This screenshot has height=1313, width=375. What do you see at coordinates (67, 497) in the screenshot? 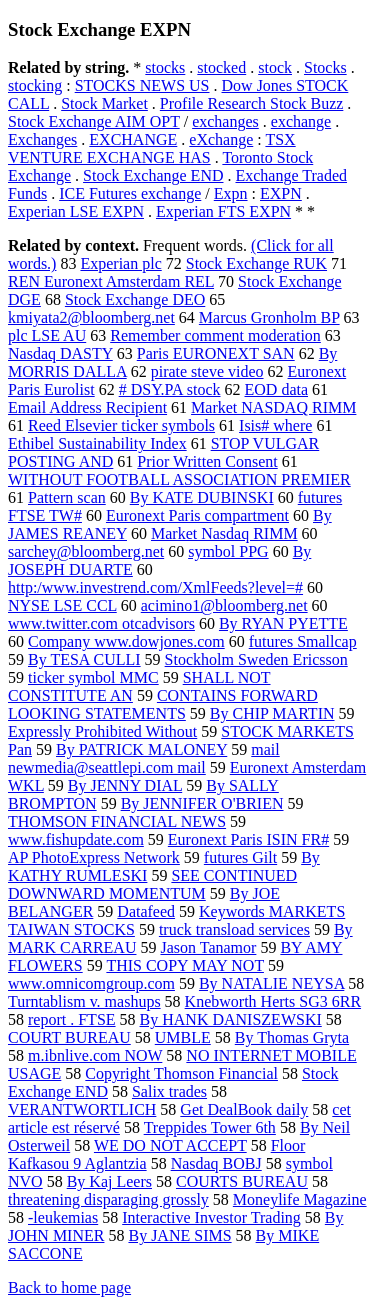
I see `Pattern scan` at bounding box center [67, 497].